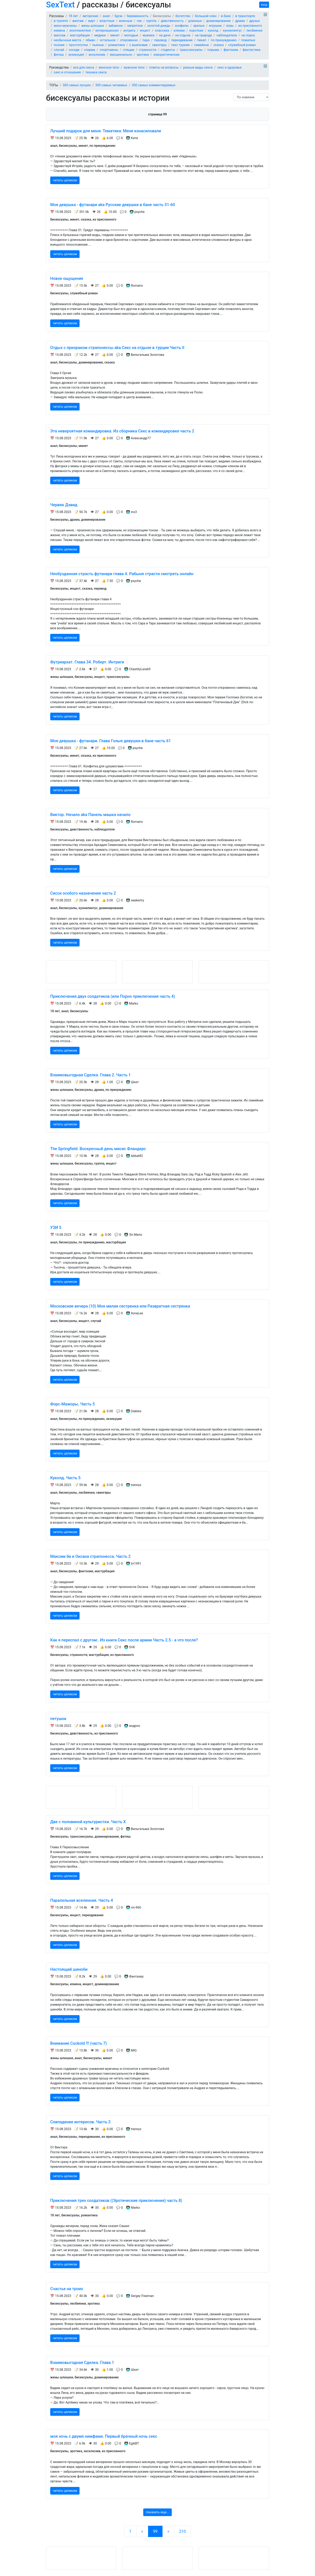 The height and width of the screenshot is (2576, 315). I want to click on фетиш, so click(59, 54).